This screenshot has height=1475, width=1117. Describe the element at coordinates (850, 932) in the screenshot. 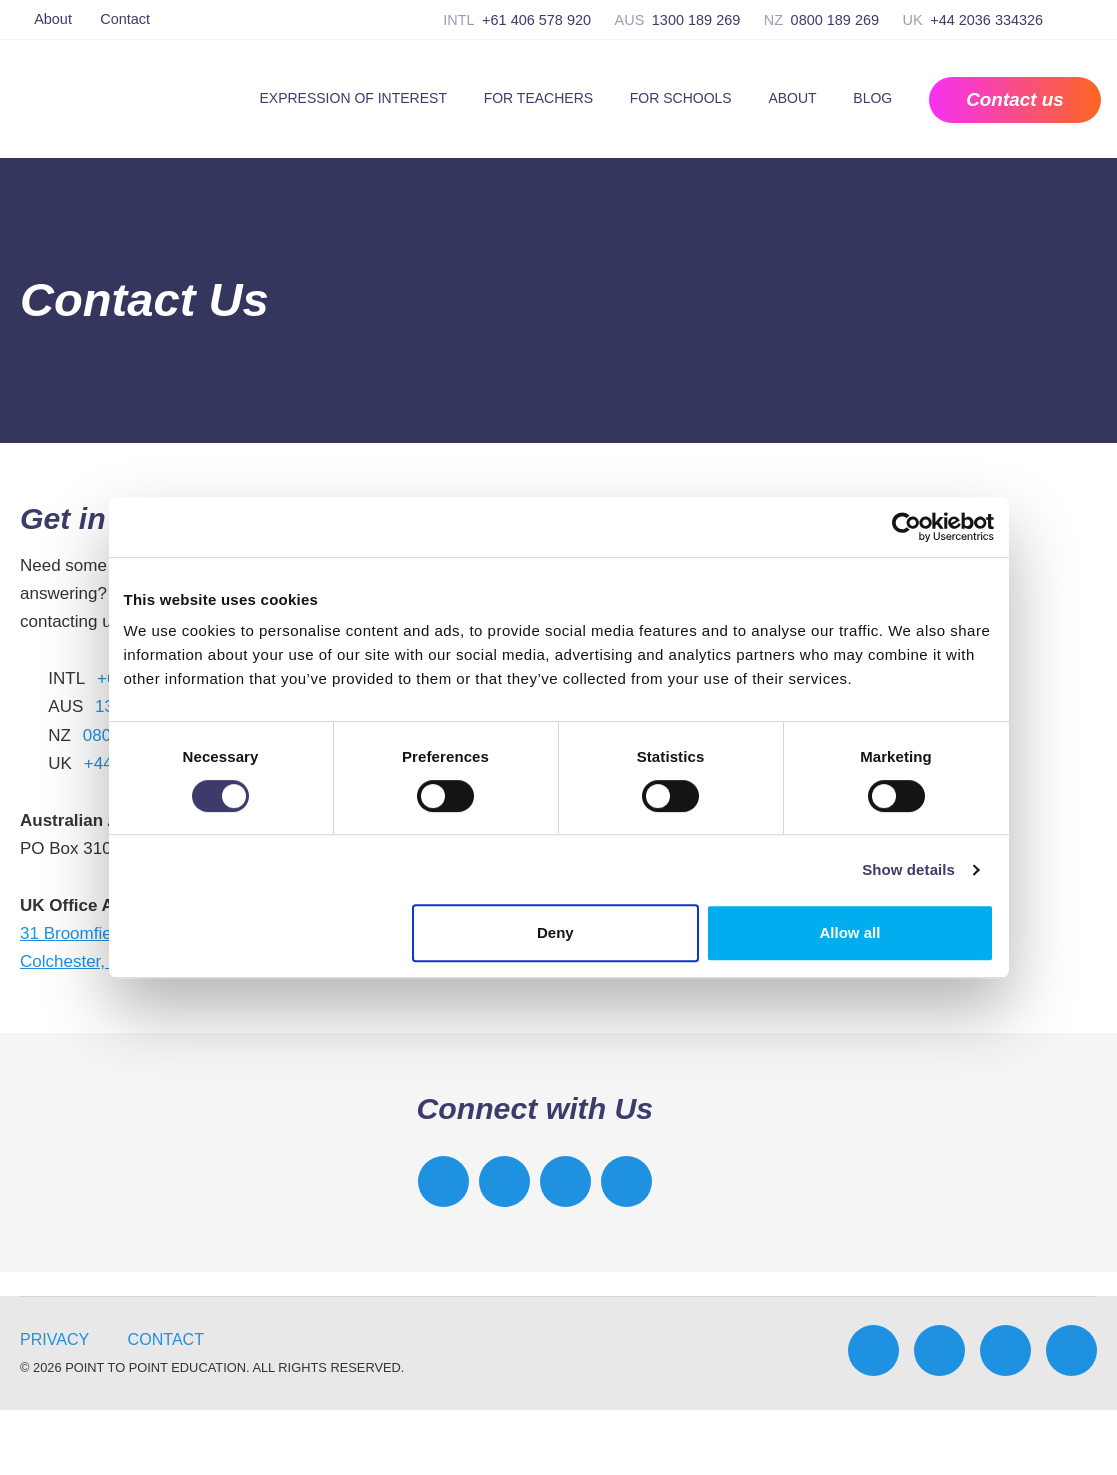

I see `Allow all` at that location.